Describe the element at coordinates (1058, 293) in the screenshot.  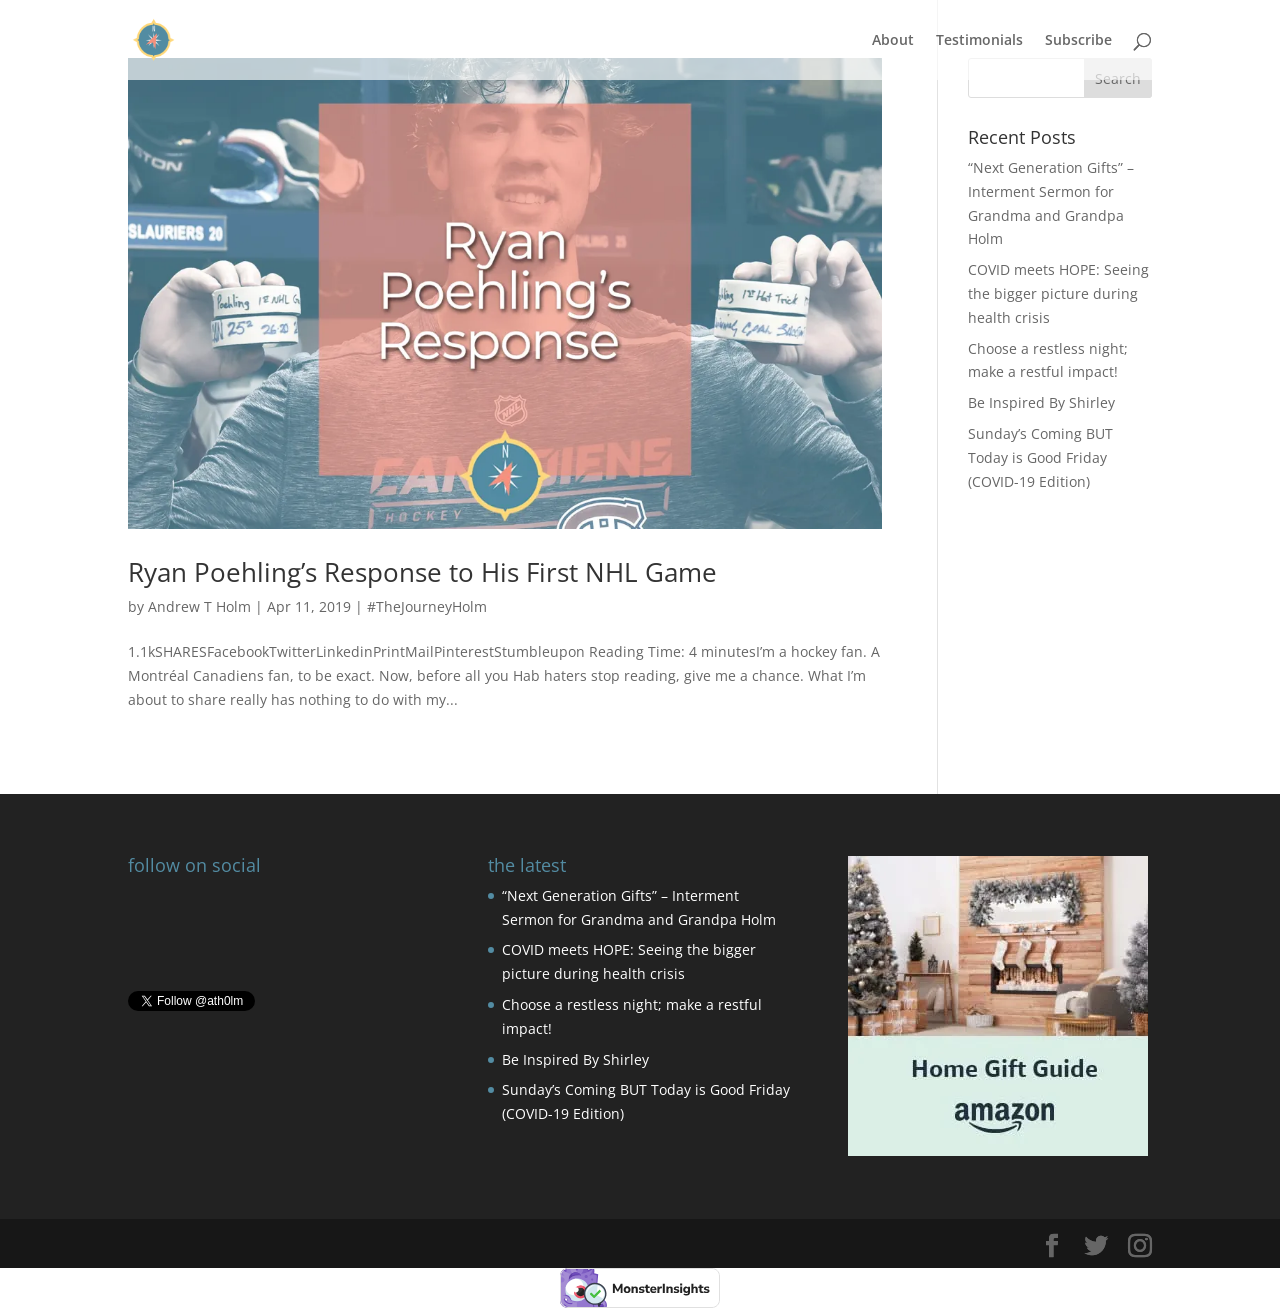
I see `COVID meets HOPE: Seeing the bigger picture during health crisis` at that location.